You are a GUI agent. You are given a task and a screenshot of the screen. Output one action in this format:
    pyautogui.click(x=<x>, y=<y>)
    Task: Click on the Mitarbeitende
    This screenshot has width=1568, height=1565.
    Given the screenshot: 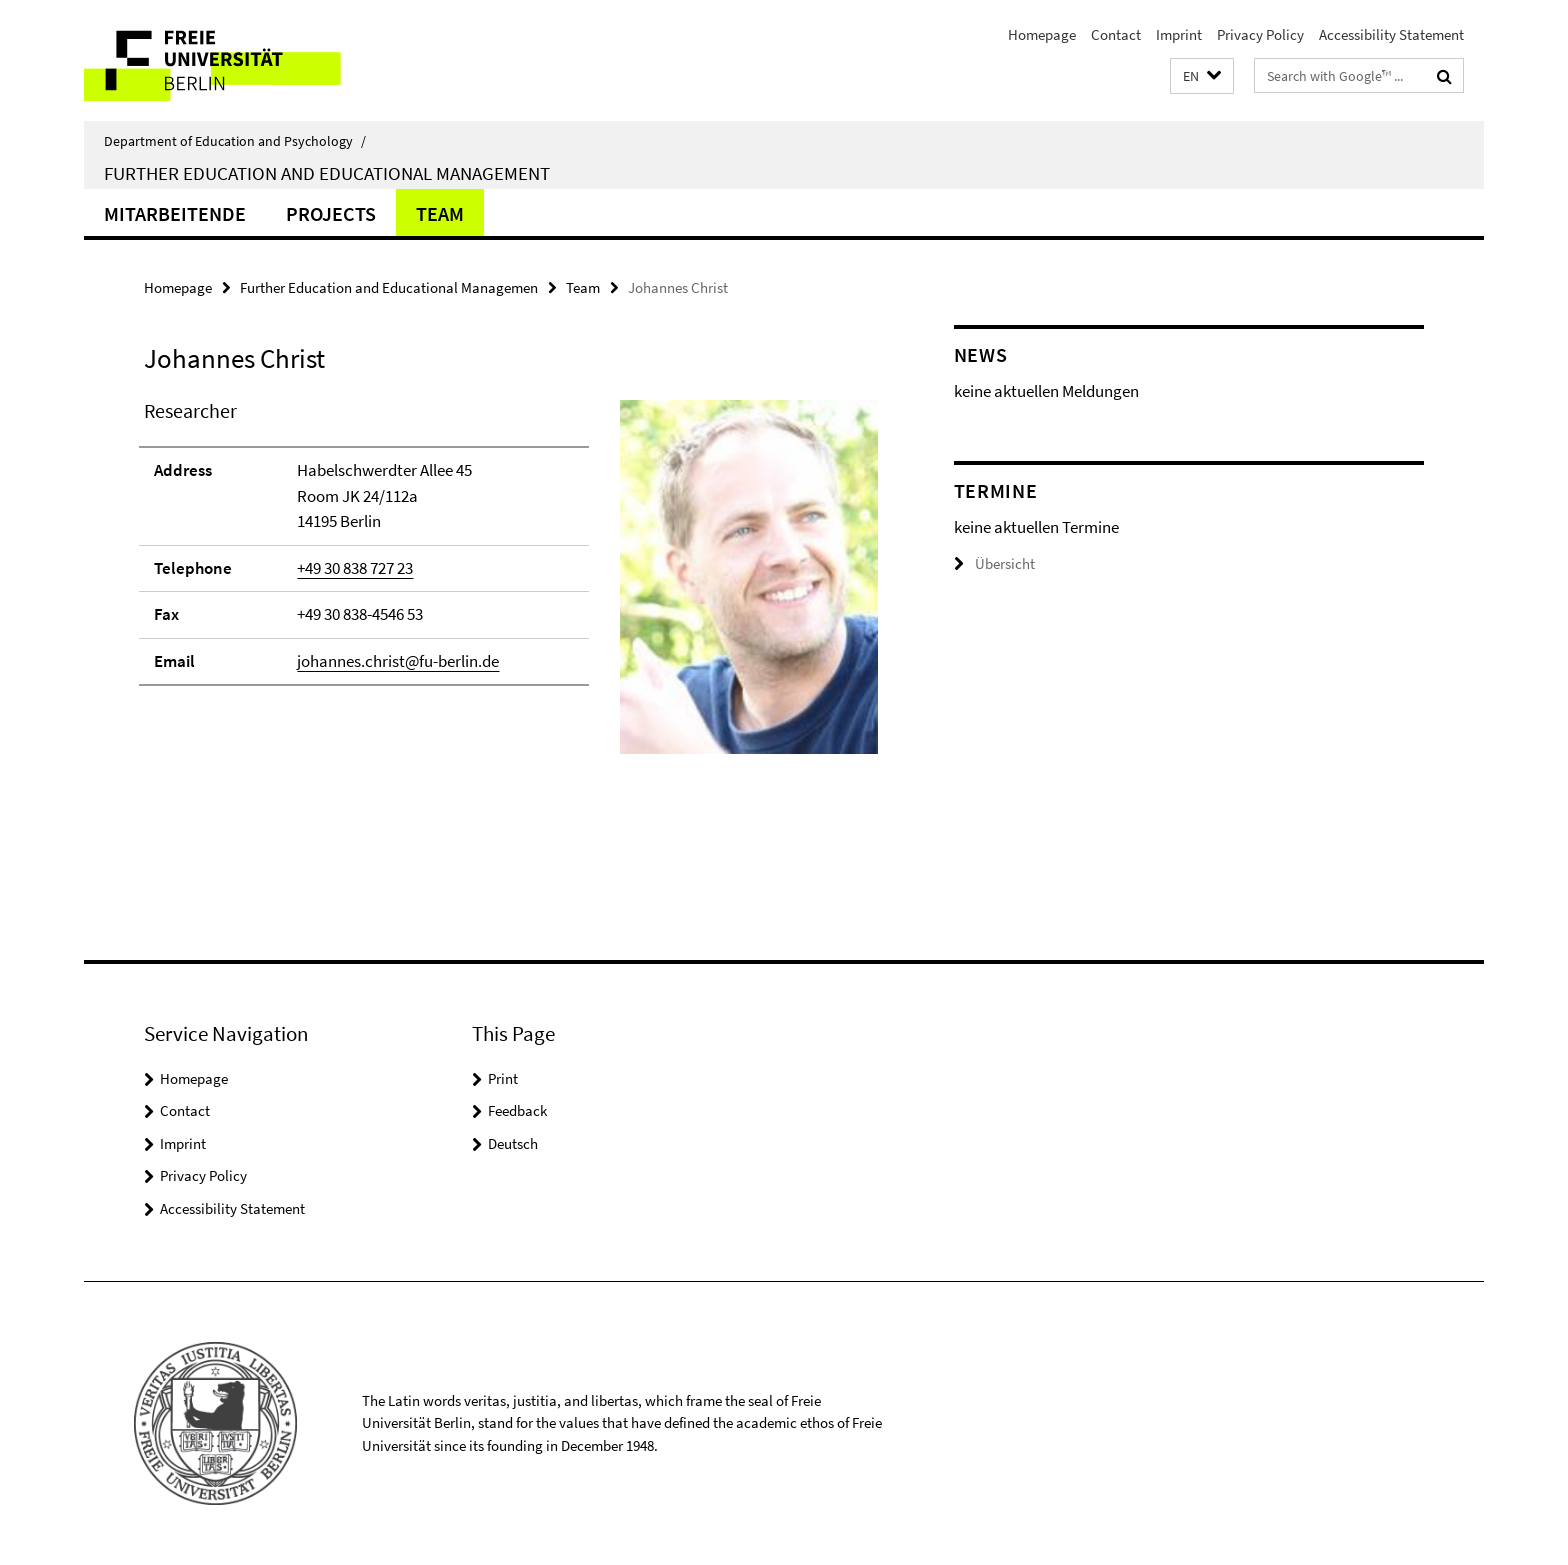 What is the action you would take?
    pyautogui.click(x=175, y=213)
    